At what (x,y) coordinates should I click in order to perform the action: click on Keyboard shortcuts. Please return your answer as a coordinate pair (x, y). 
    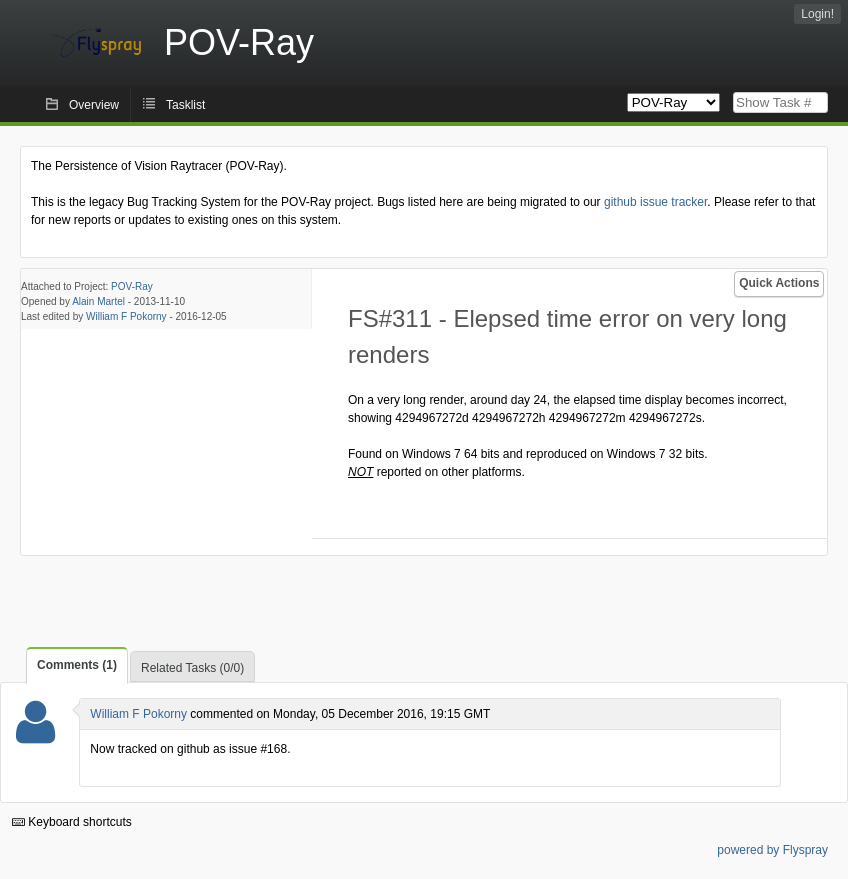
    Looking at the image, I should click on (72, 822).